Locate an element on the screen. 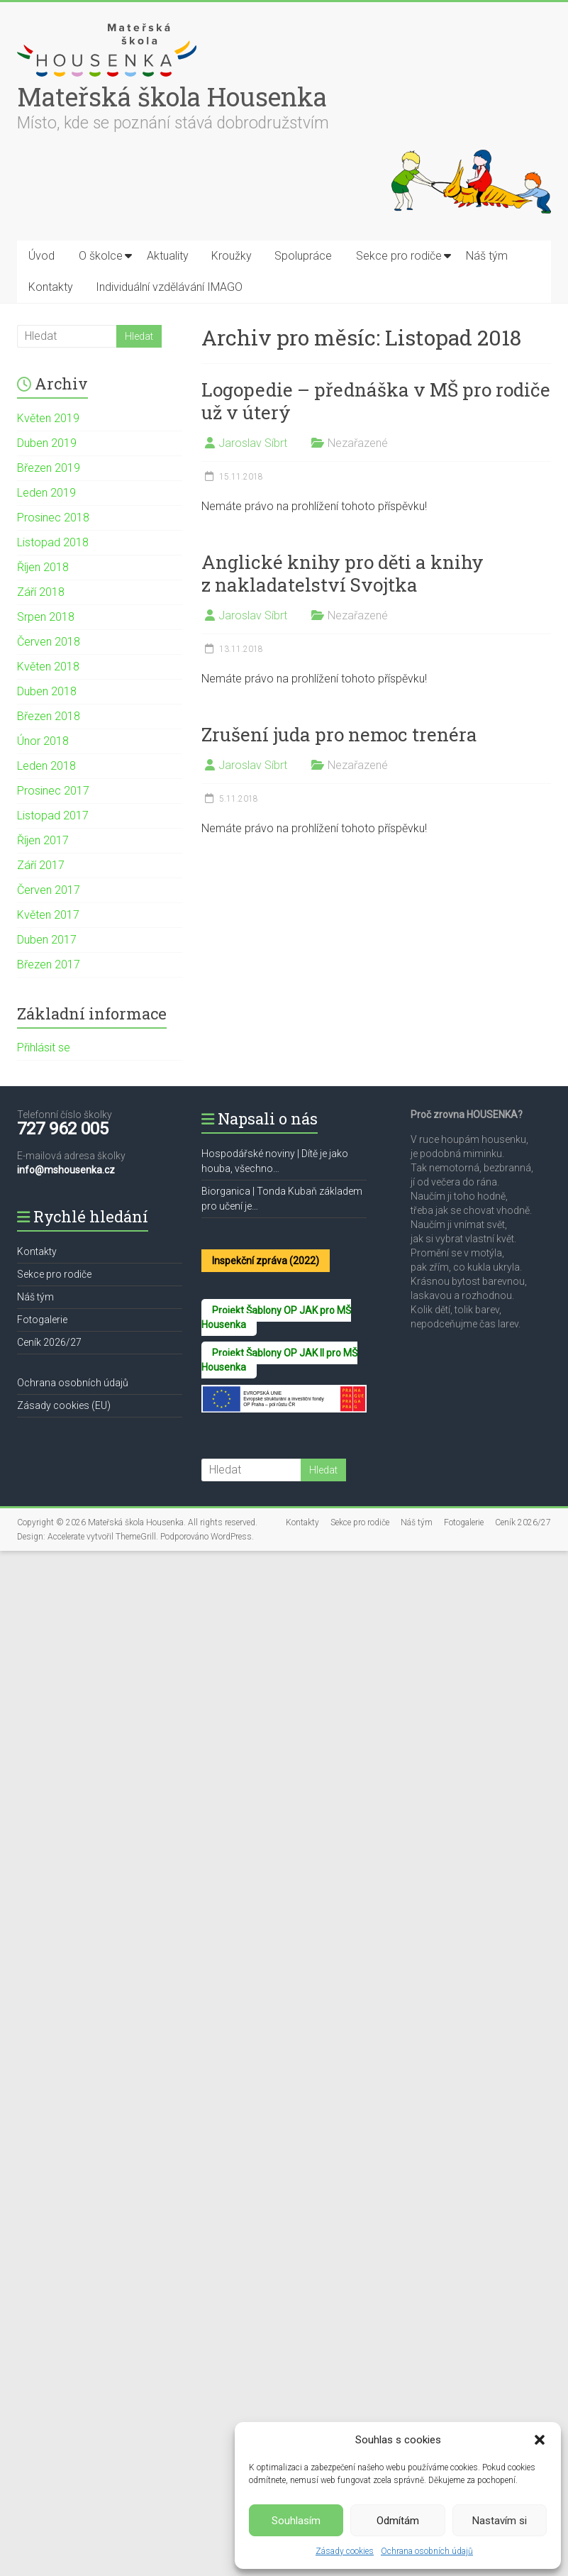 This screenshot has width=568, height=2576. Individuální vzdělávání IMAGO is located at coordinates (169, 287).